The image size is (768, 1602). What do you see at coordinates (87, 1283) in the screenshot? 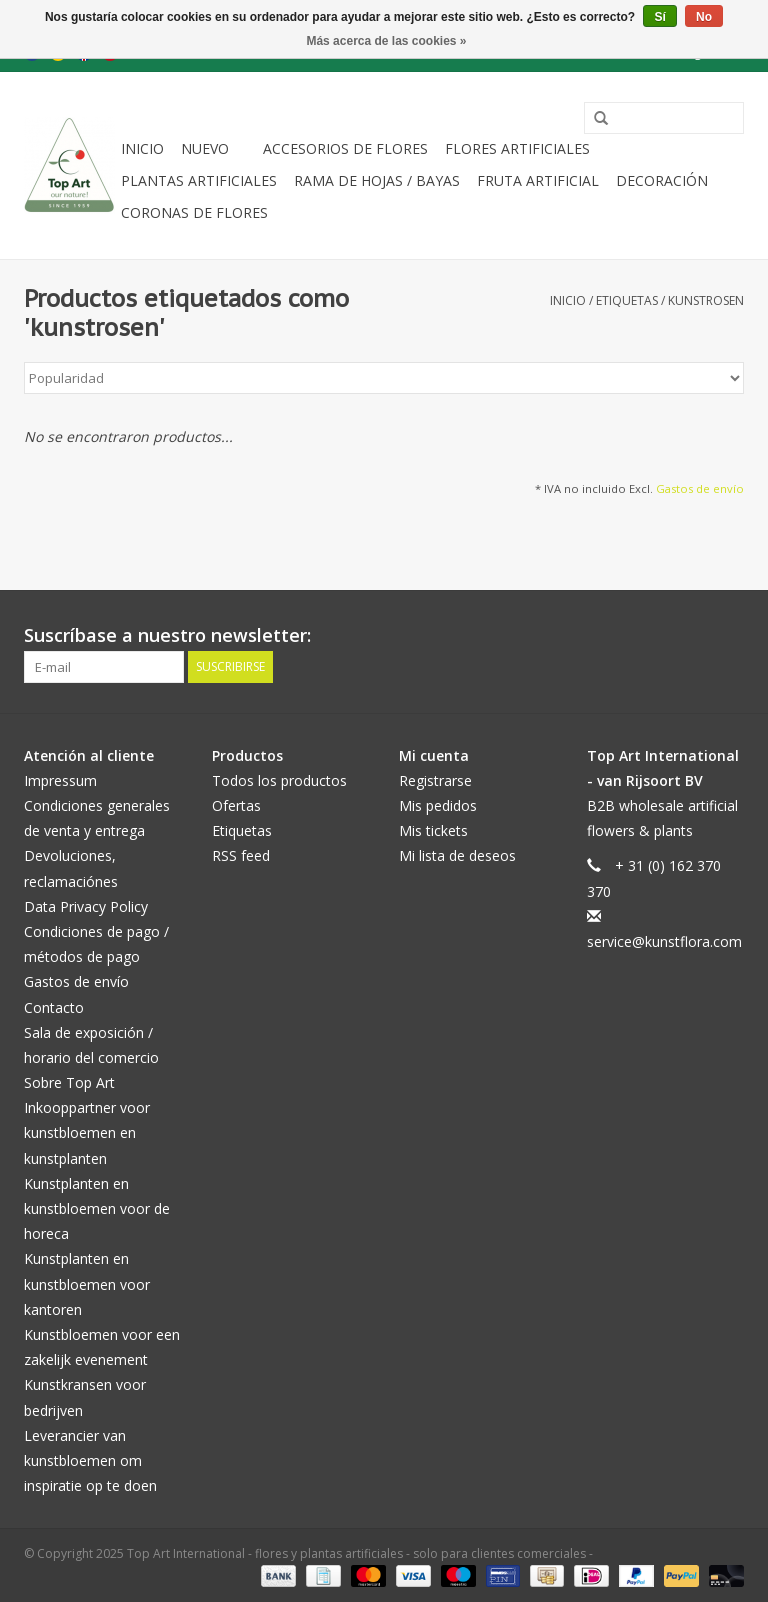
I see `Kunstplanten en kunstbloemen voor kantoren` at bounding box center [87, 1283].